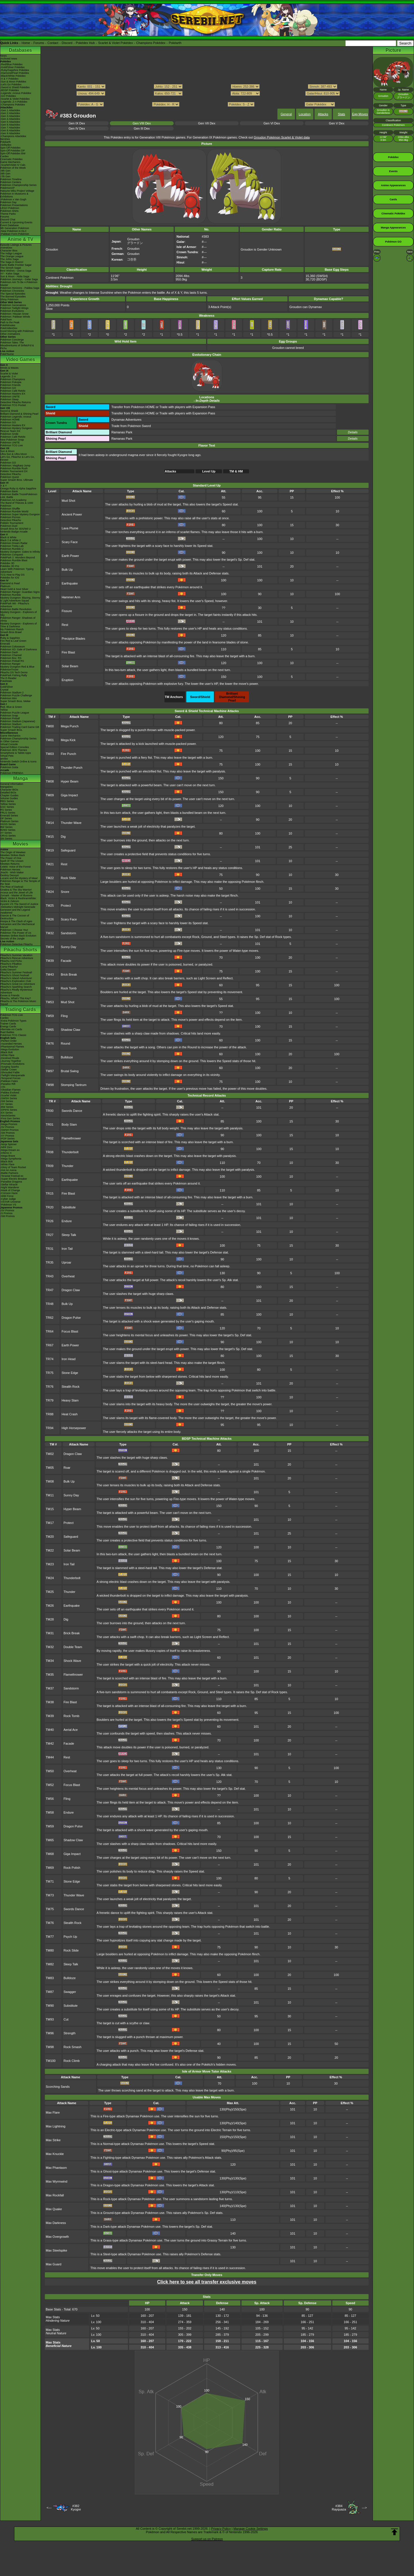 The height and width of the screenshot is (2576, 414). Describe the element at coordinates (67, 1467) in the screenshot. I see `Roar` at that location.